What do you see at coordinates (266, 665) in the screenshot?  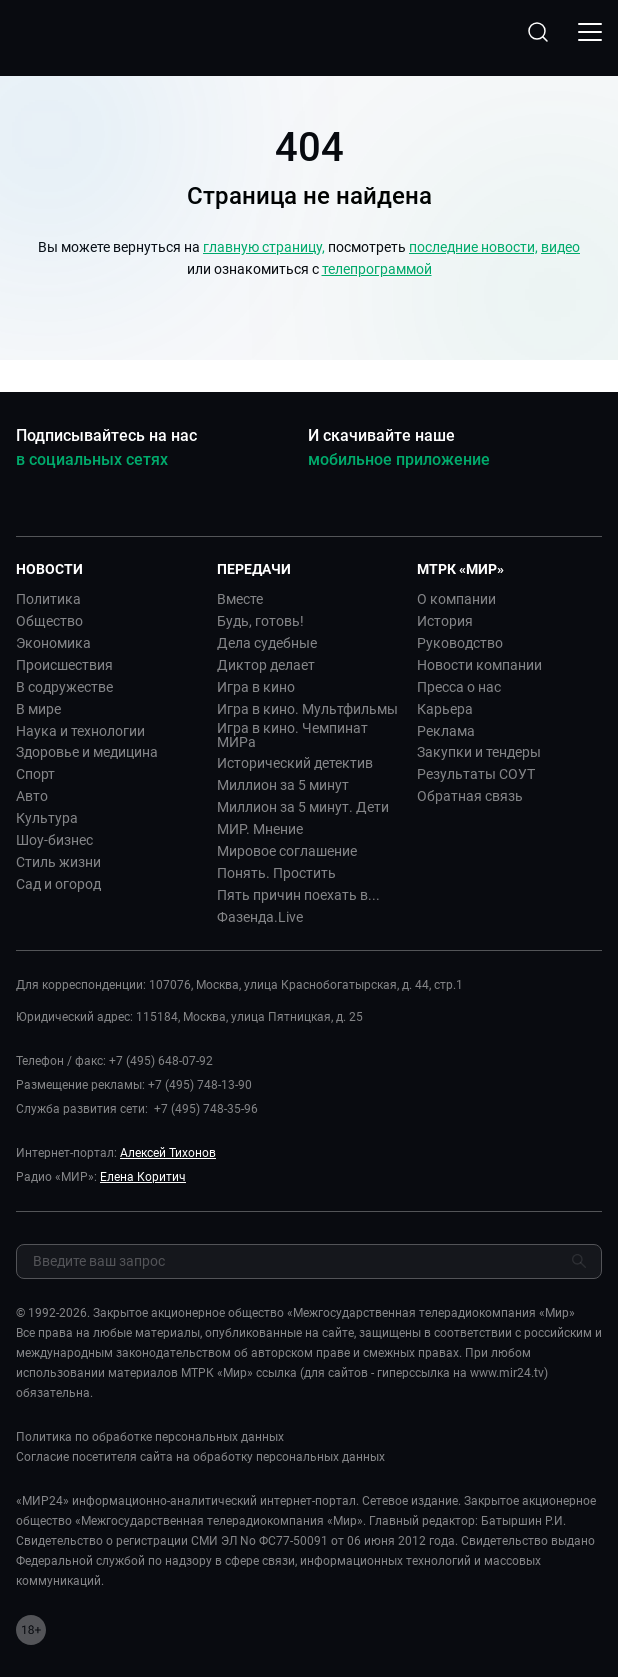 I see `Диктор делает` at bounding box center [266, 665].